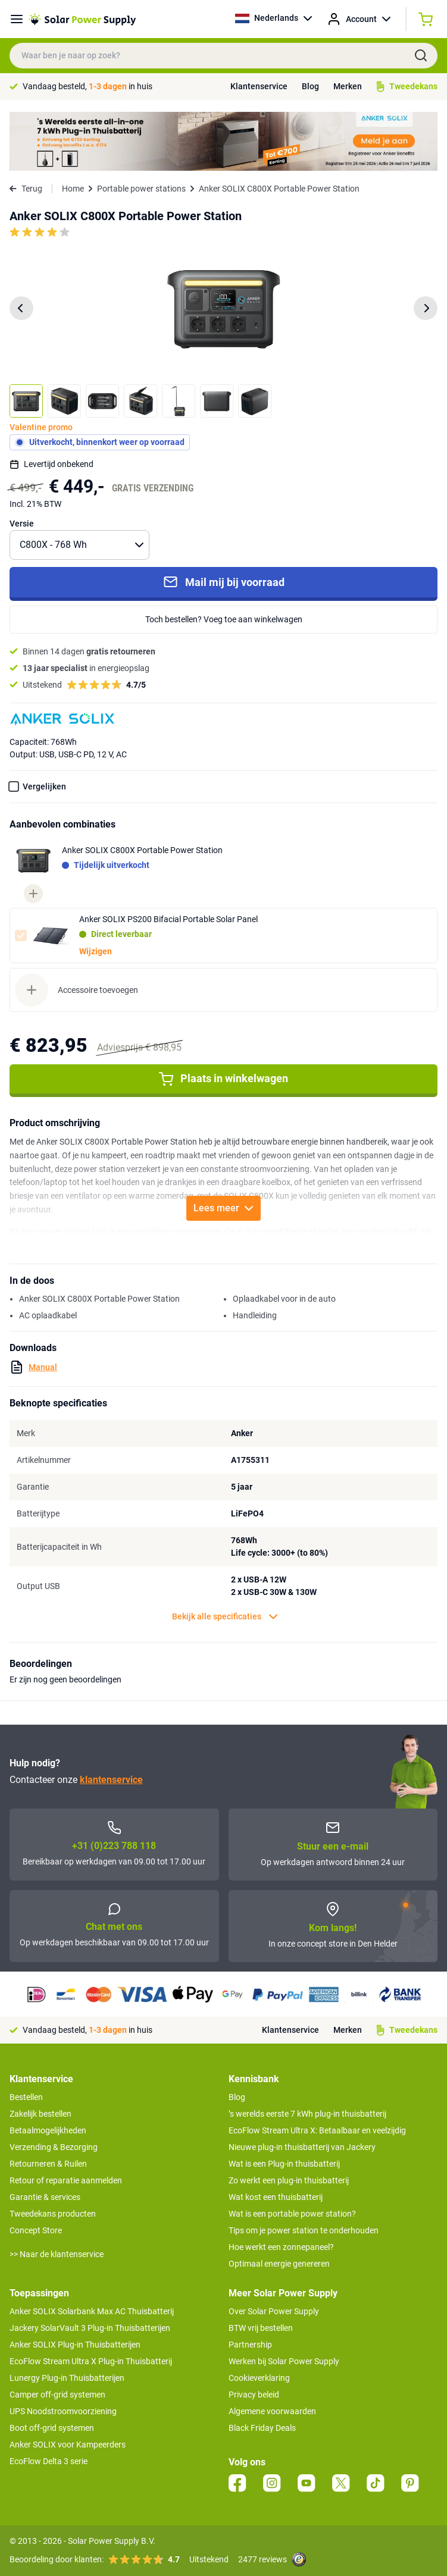 Image resolution: width=447 pixels, height=2576 pixels. What do you see at coordinates (91, 2361) in the screenshot?
I see `EcoFlow Stream Ultra X Plug-in Thuisbatterij` at bounding box center [91, 2361].